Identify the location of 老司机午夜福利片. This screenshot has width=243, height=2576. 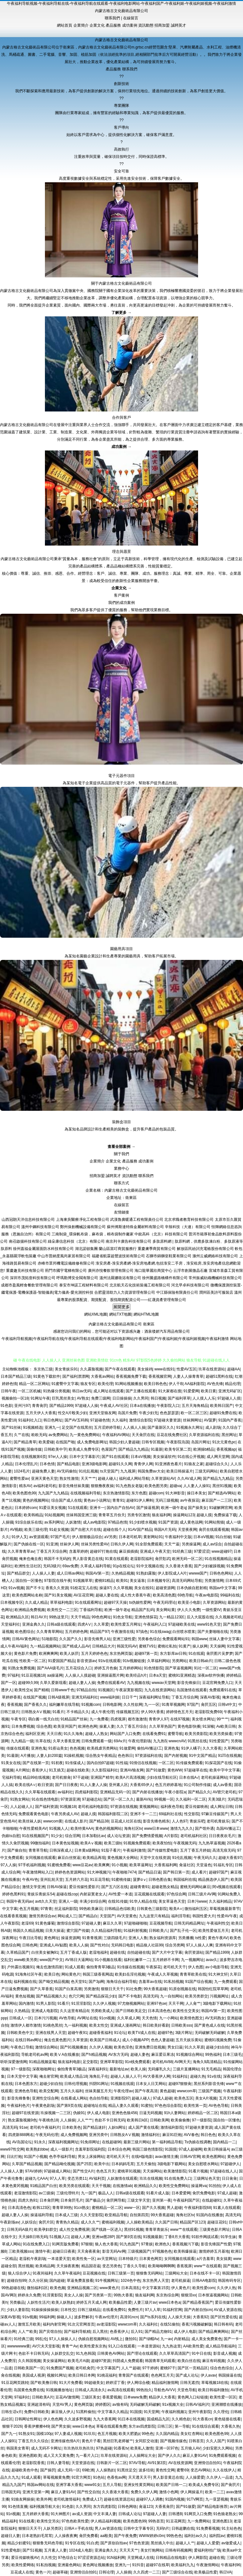
(45, 2127).